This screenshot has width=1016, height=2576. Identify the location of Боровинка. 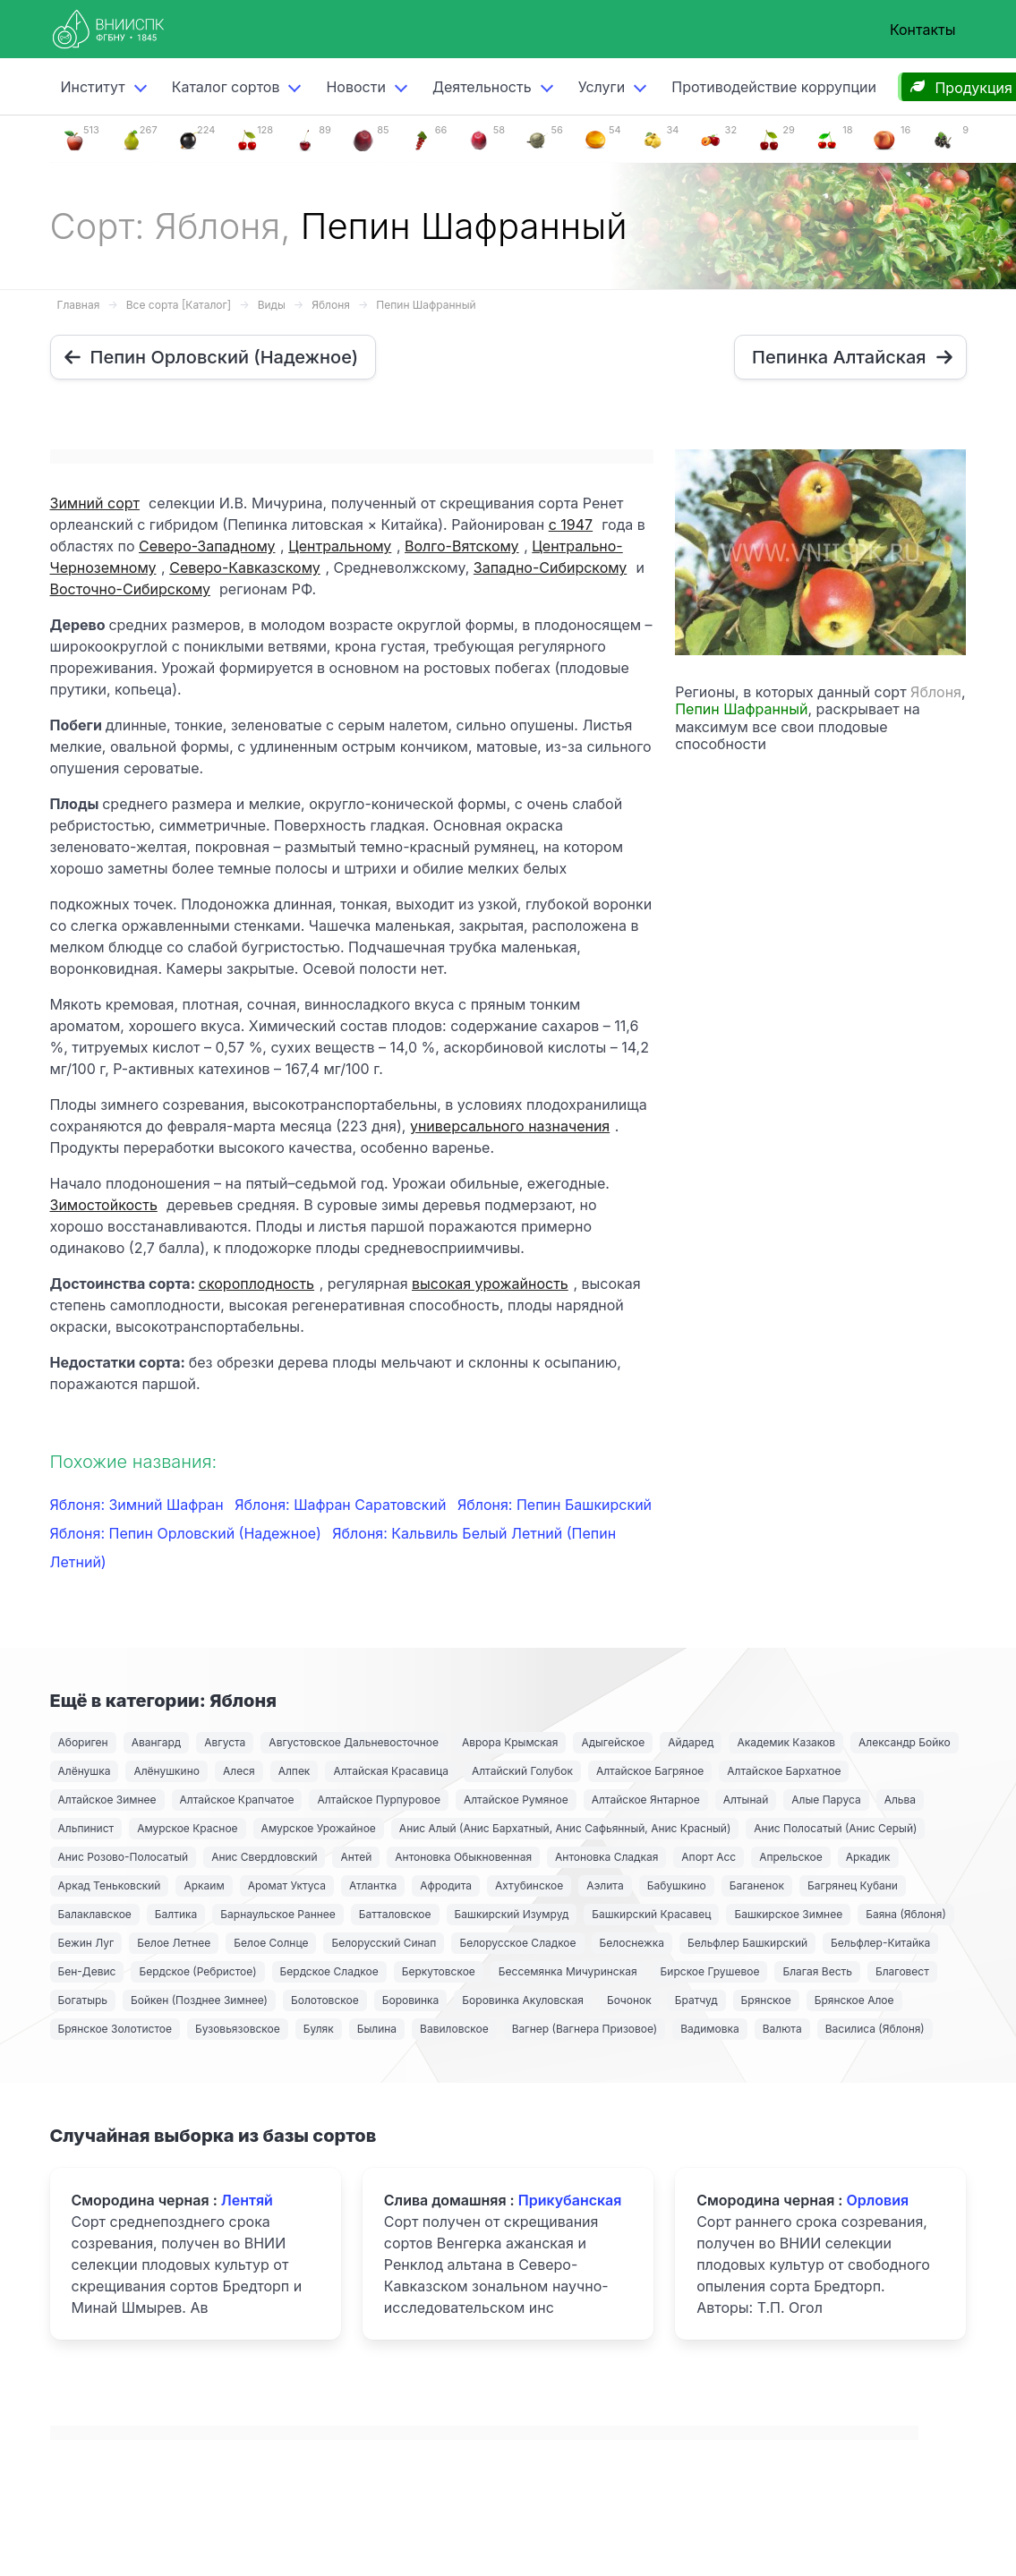
(411, 2000).